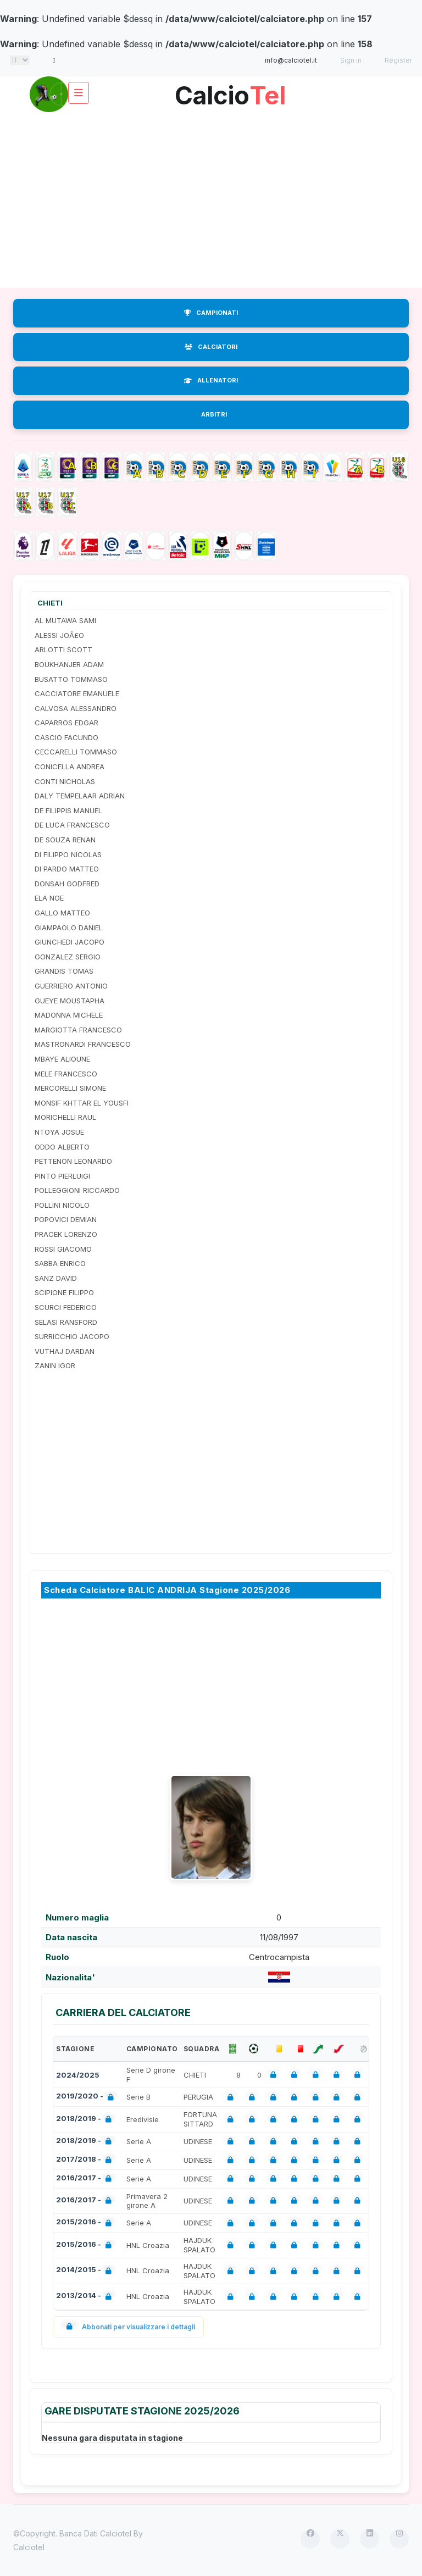 This screenshot has height=2576, width=422. Describe the element at coordinates (77, 2074) in the screenshot. I see `2024/2025` at that location.